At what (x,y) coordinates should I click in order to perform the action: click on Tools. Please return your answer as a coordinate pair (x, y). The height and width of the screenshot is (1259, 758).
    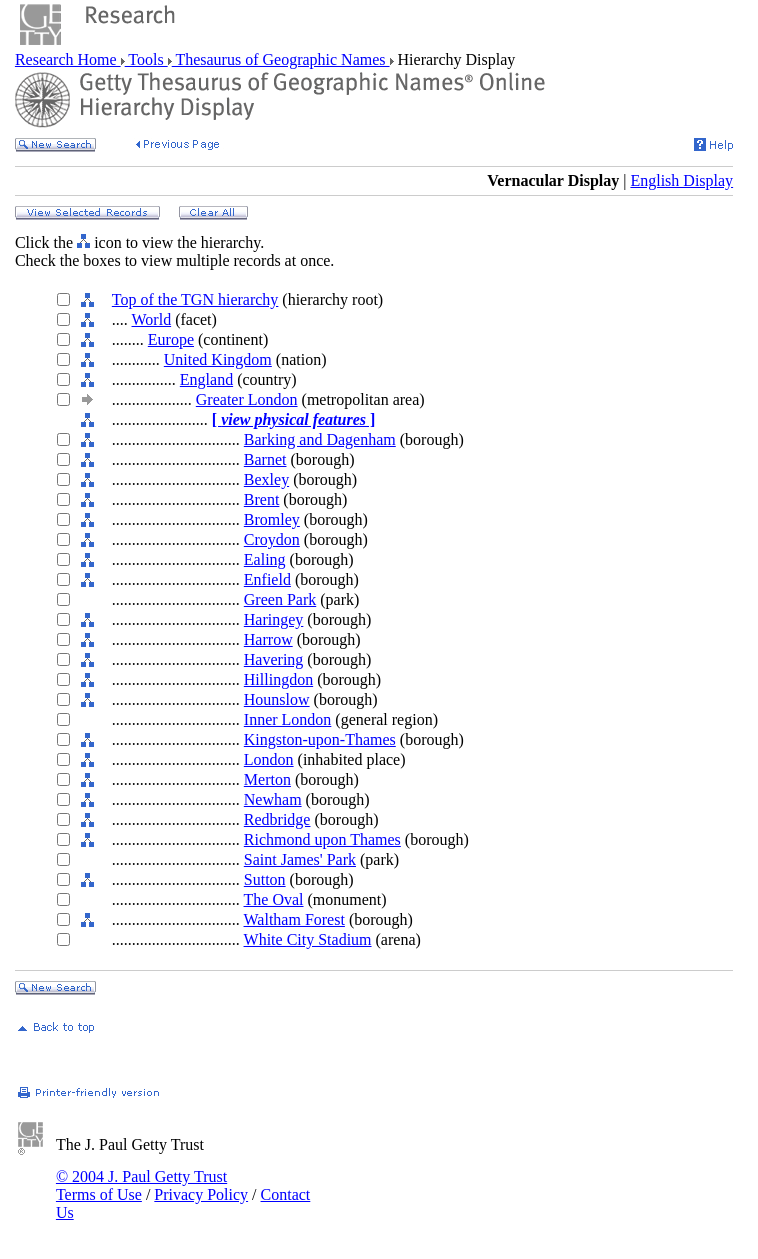
    Looking at the image, I should click on (146, 59).